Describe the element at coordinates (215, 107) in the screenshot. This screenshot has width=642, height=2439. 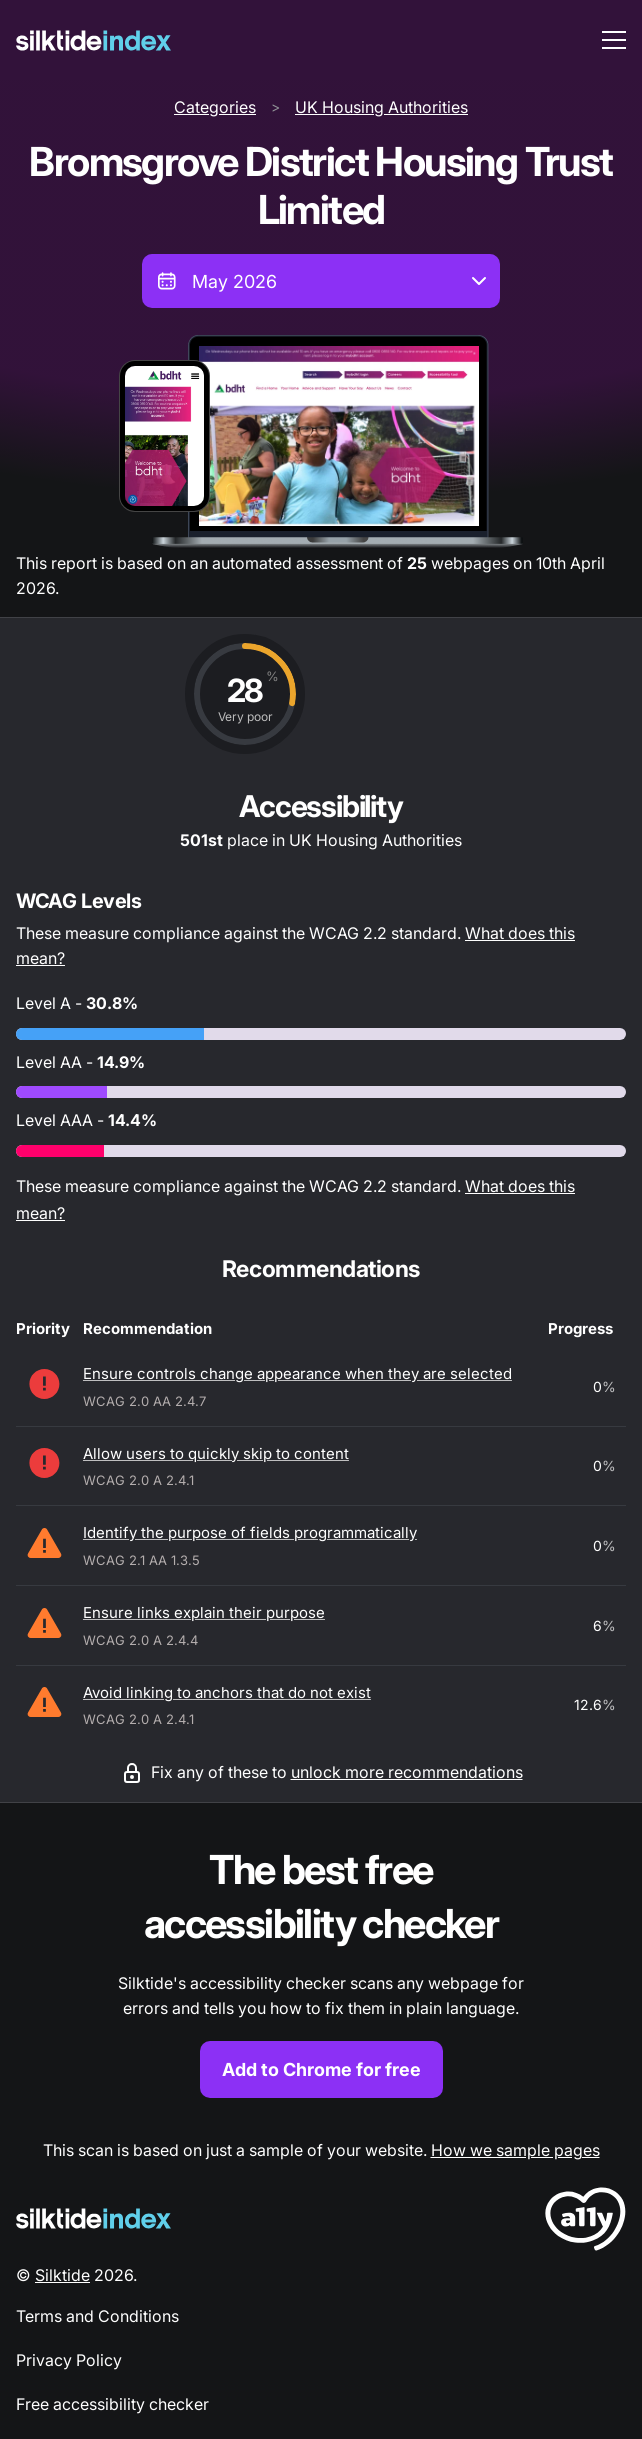
I see `Categories` at that location.